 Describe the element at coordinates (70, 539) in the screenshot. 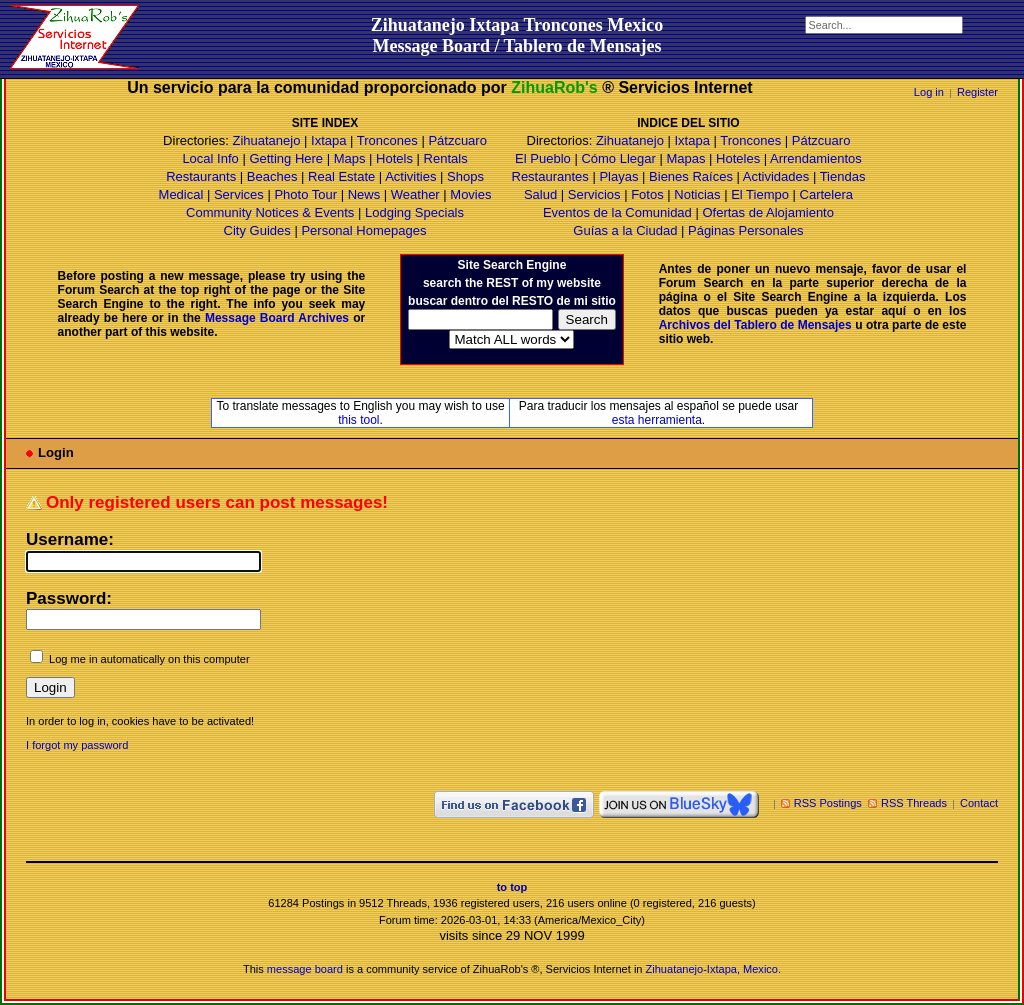

I see `Username:` at that location.